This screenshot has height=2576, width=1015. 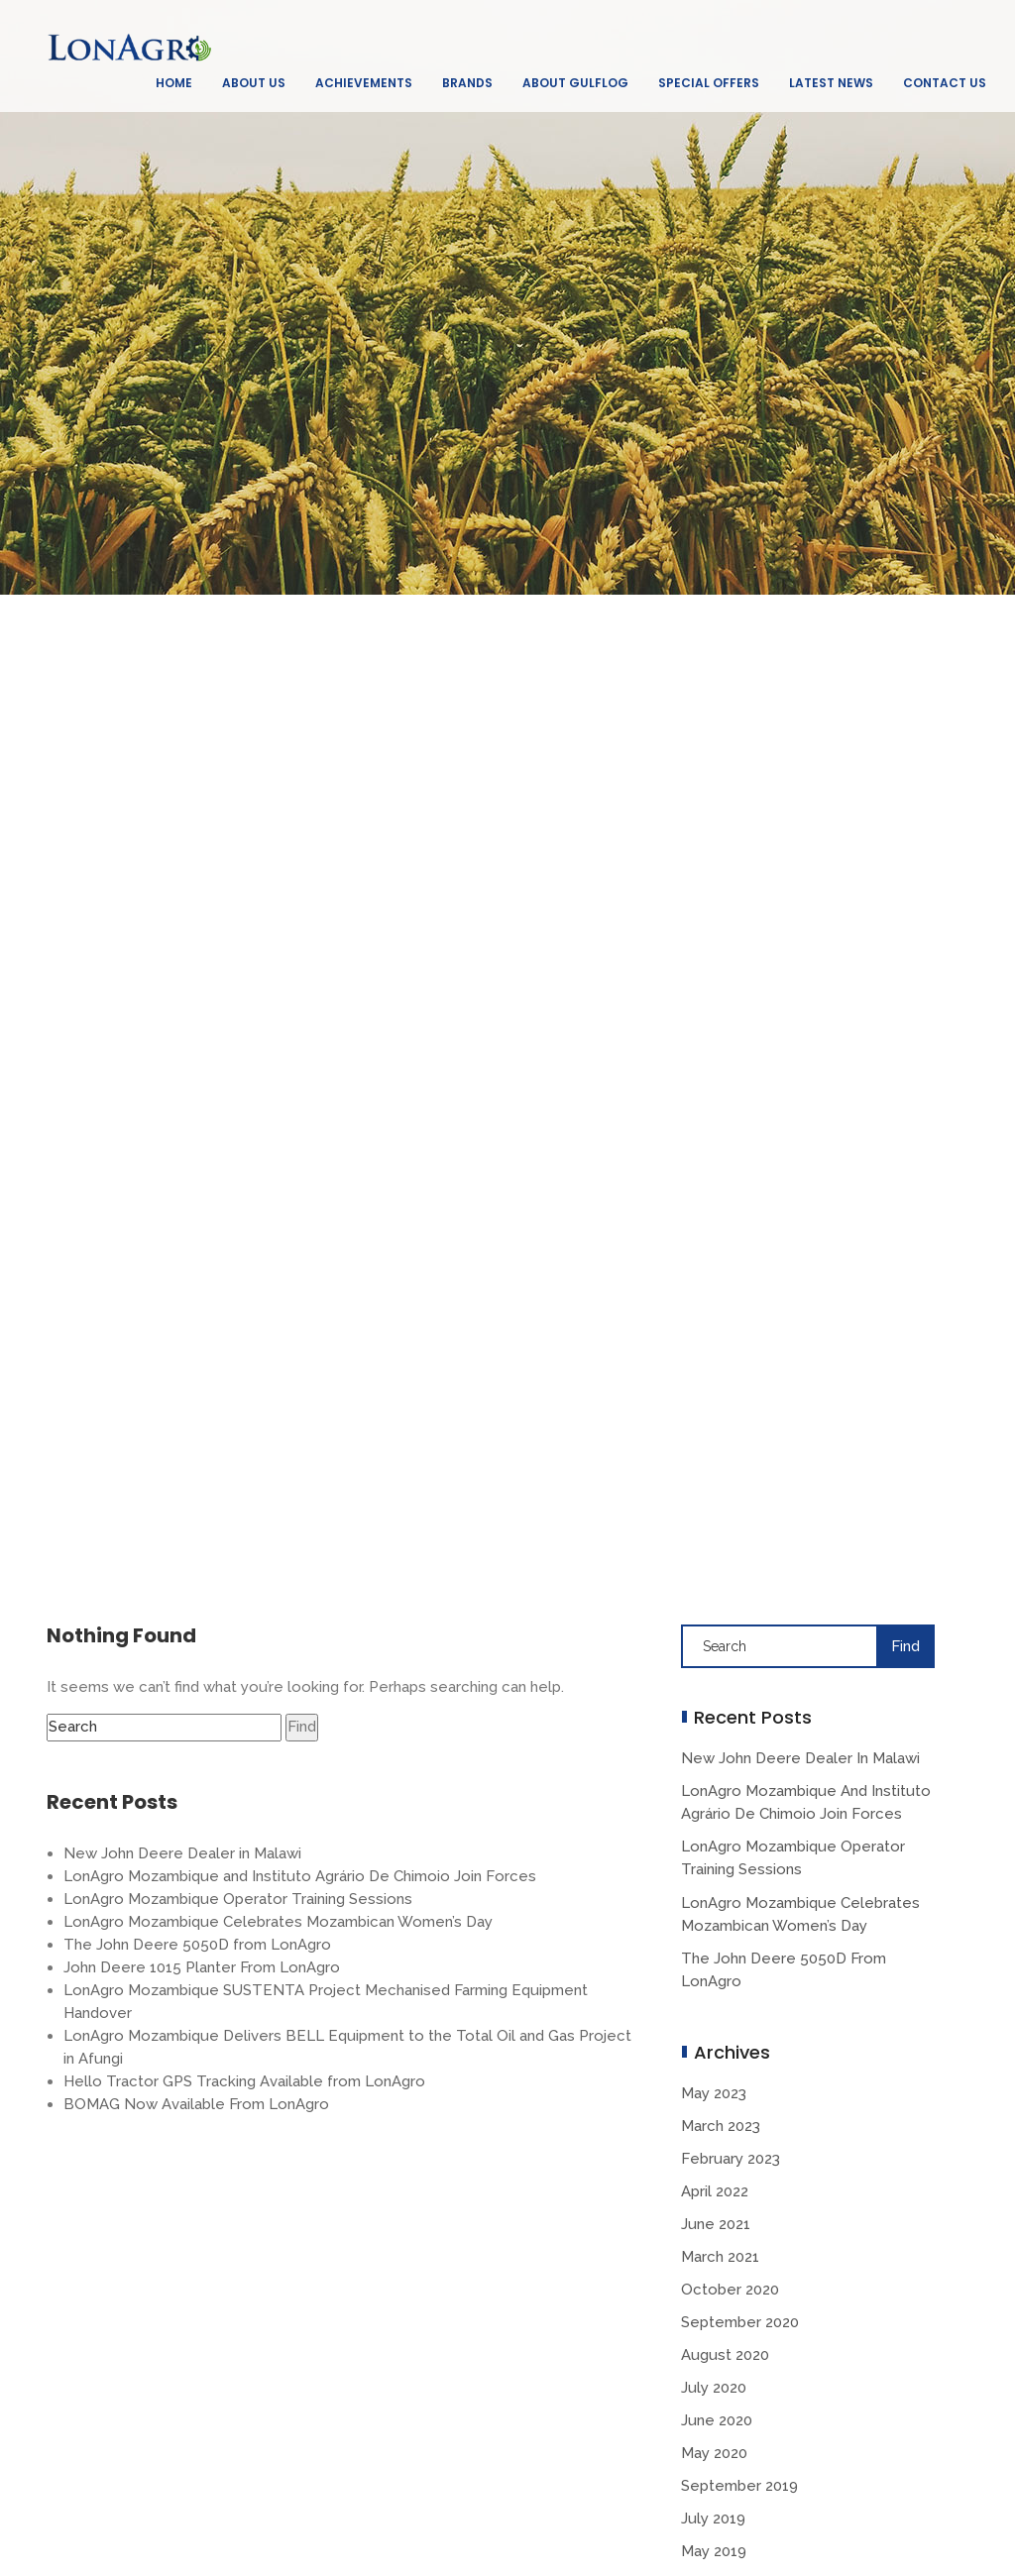 What do you see at coordinates (713, 2388) in the screenshot?
I see `July 2020` at bounding box center [713, 2388].